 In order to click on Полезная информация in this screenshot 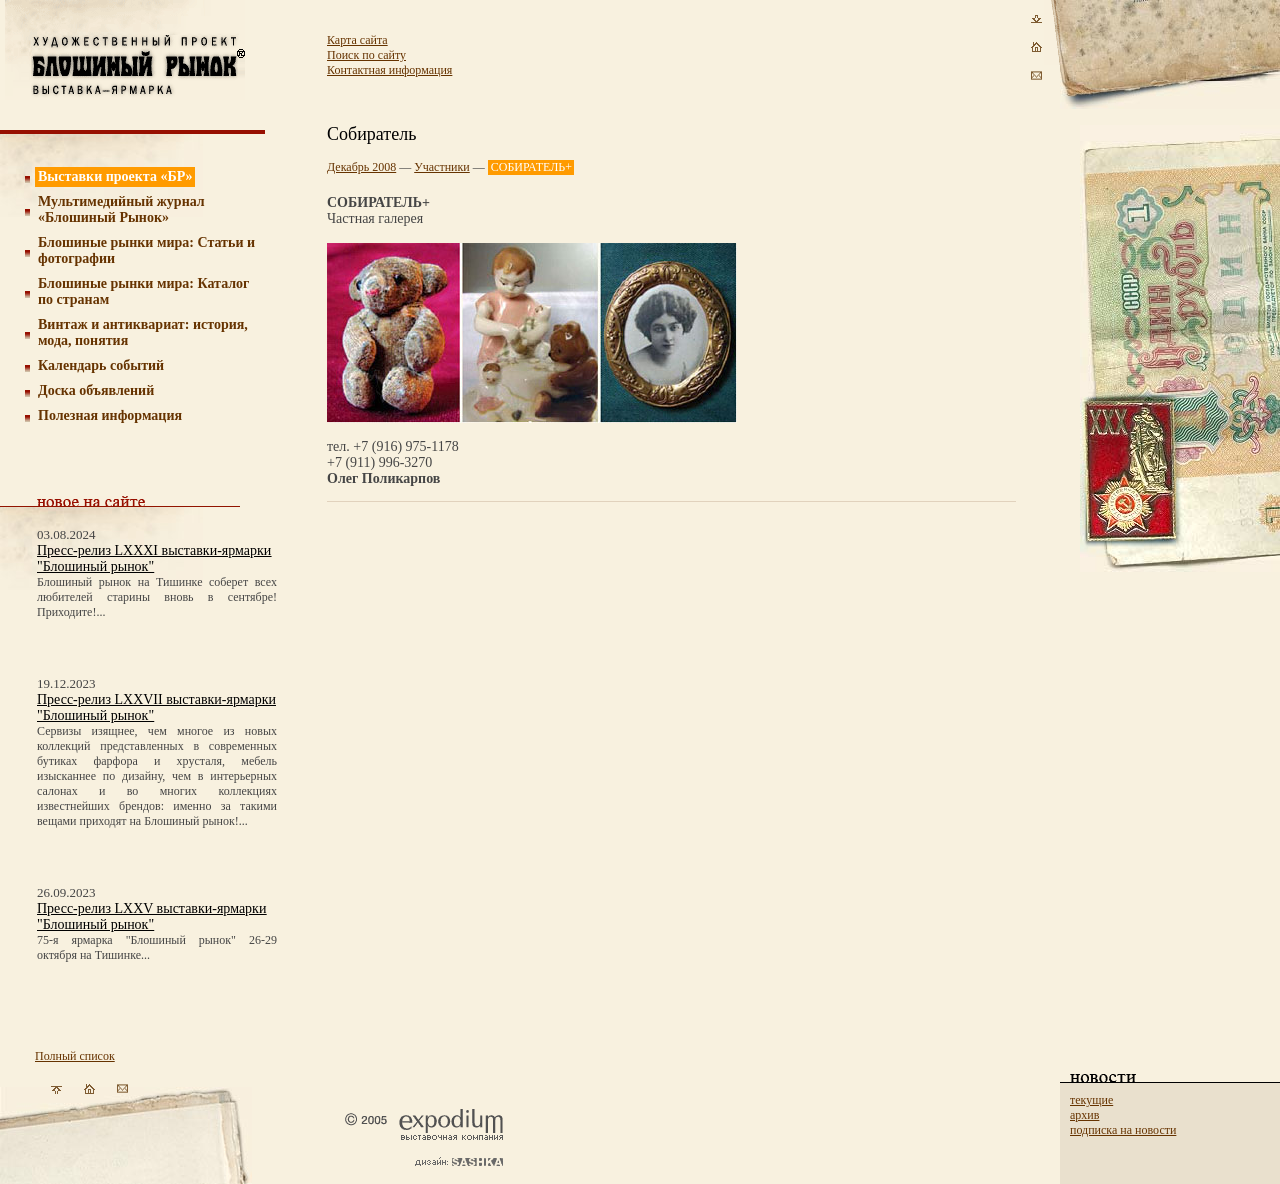, I will do `click(110, 415)`.